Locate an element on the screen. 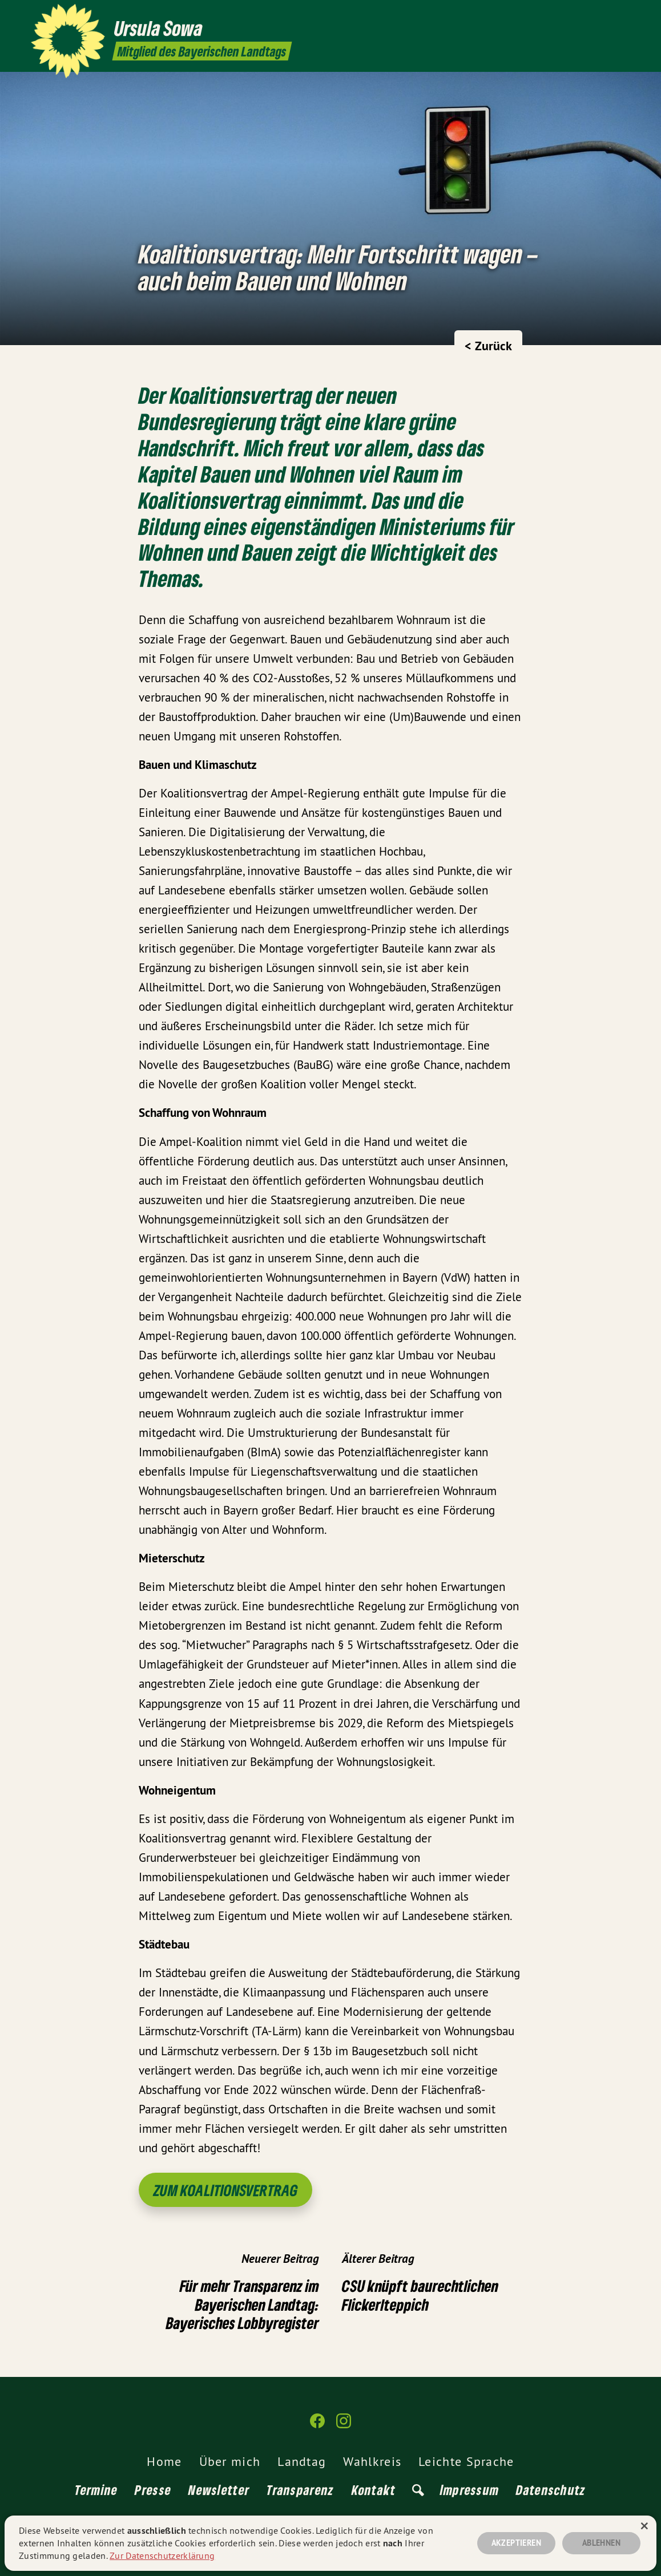  Zur Datenschutzerklärung is located at coordinates (162, 2555).